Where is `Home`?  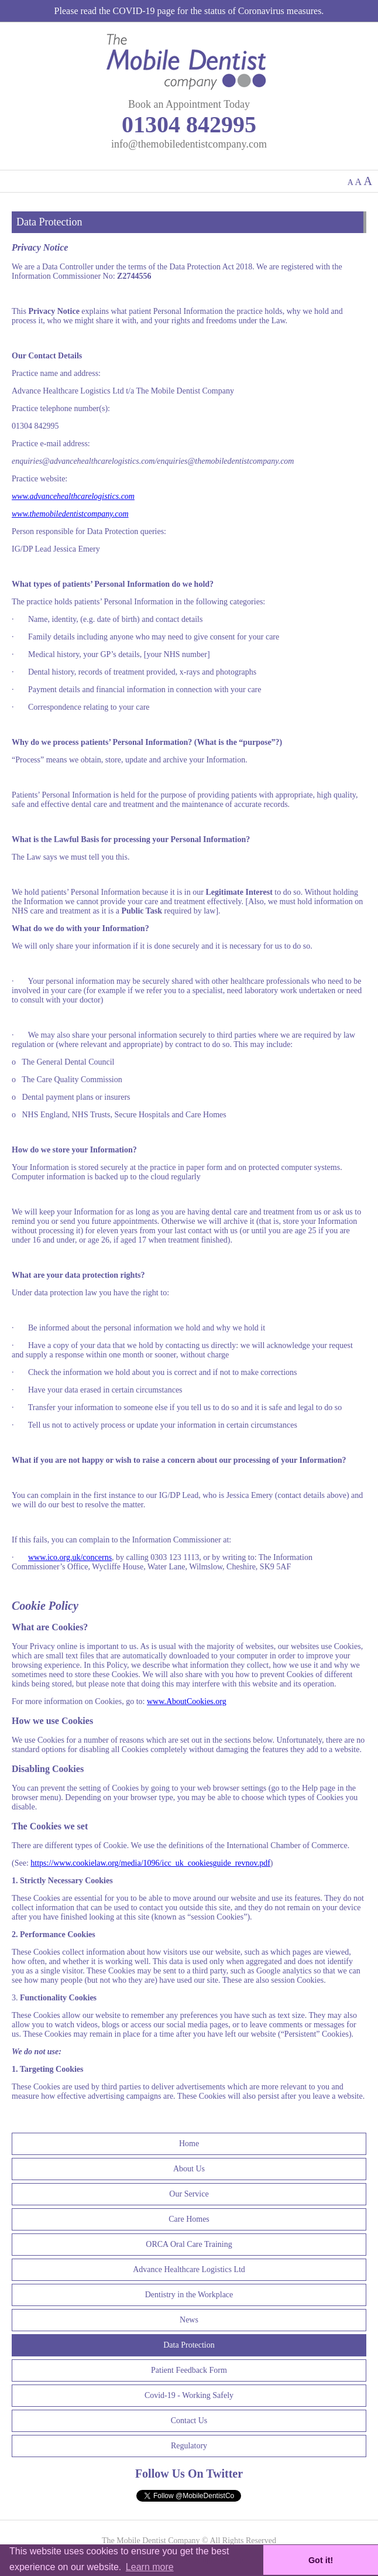
Home is located at coordinates (189, 2143).